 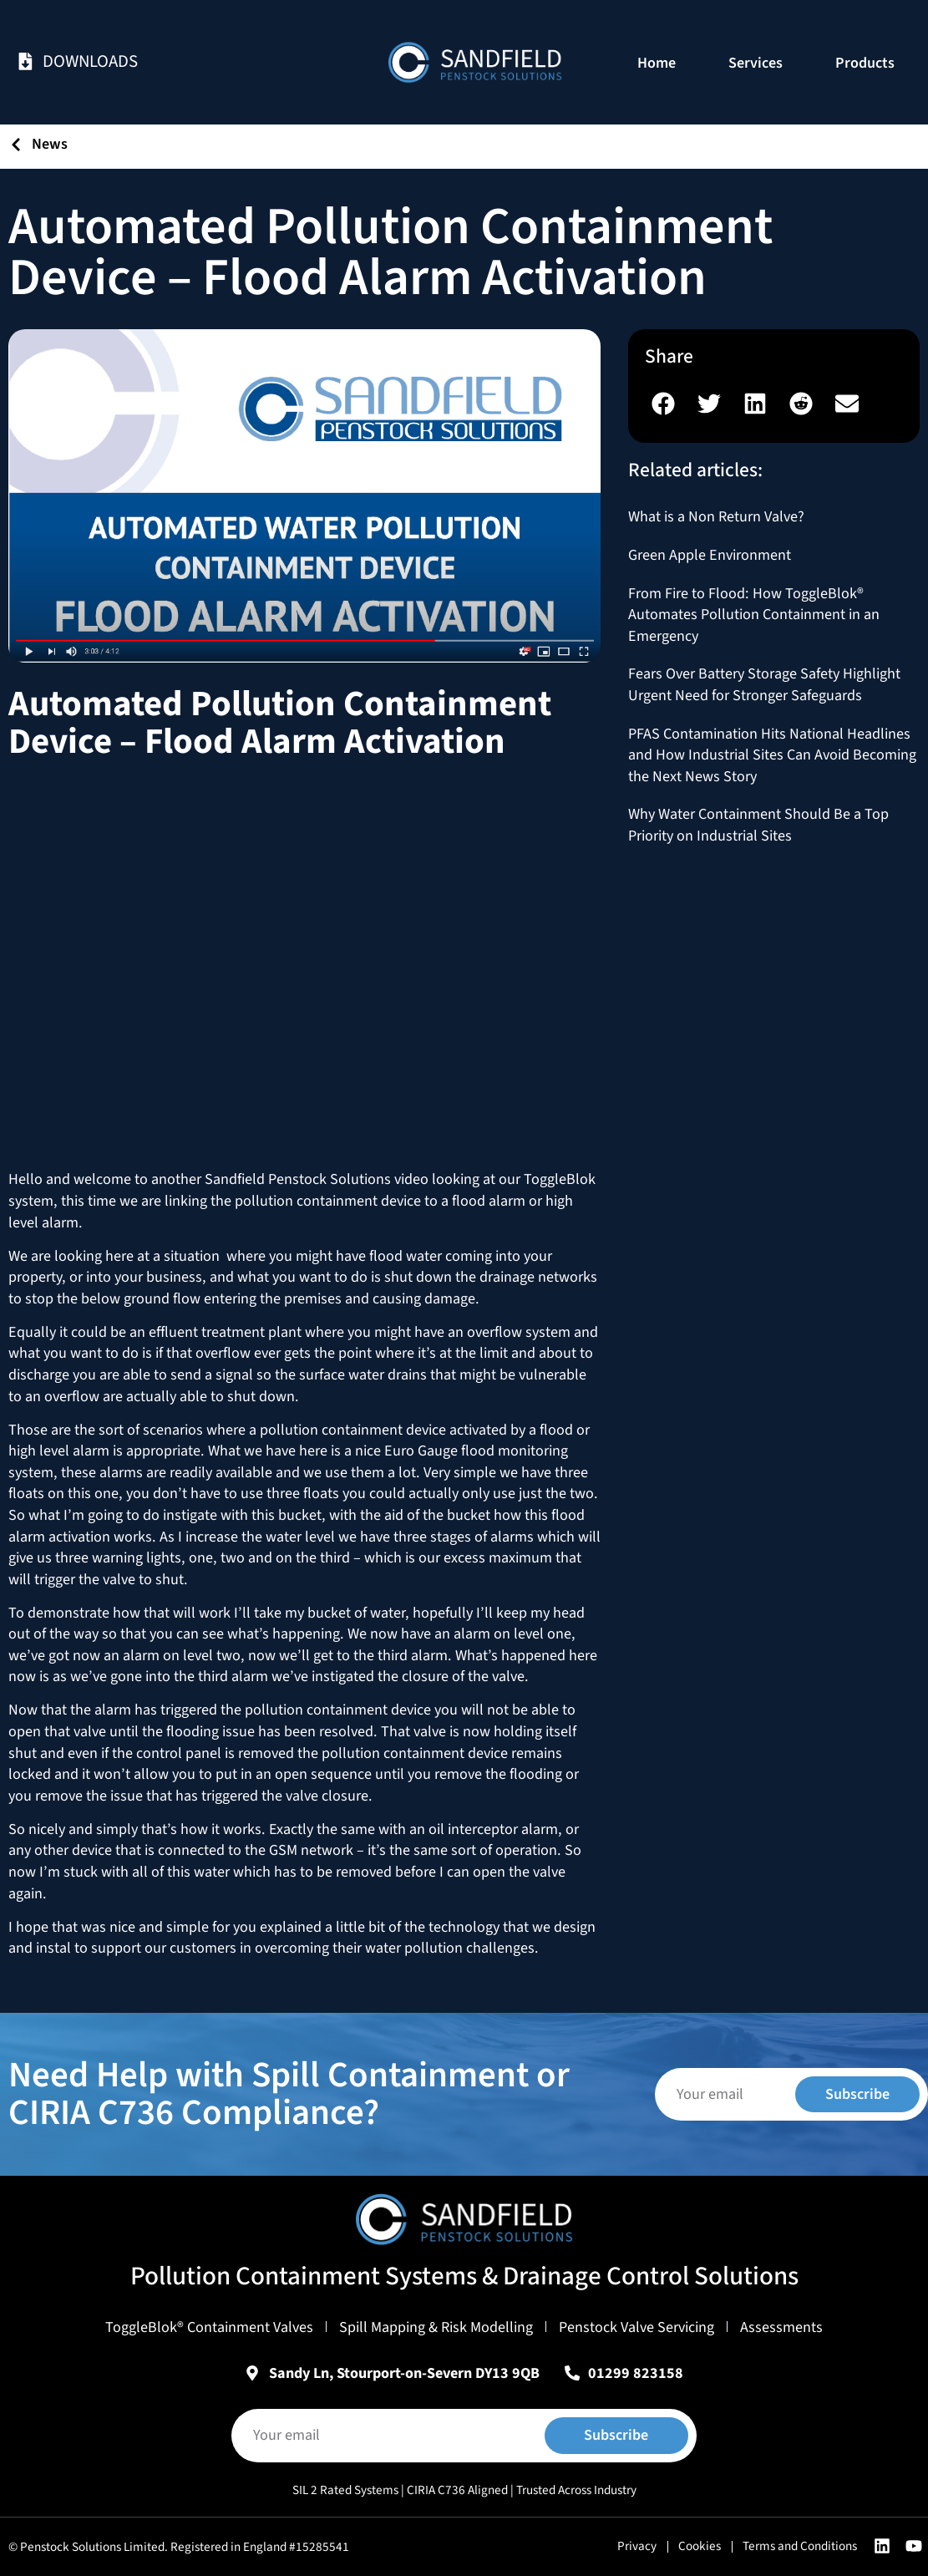 What do you see at coordinates (758, 824) in the screenshot?
I see `Why Water Containment Should Be a Top Priority on Industrial Sites` at bounding box center [758, 824].